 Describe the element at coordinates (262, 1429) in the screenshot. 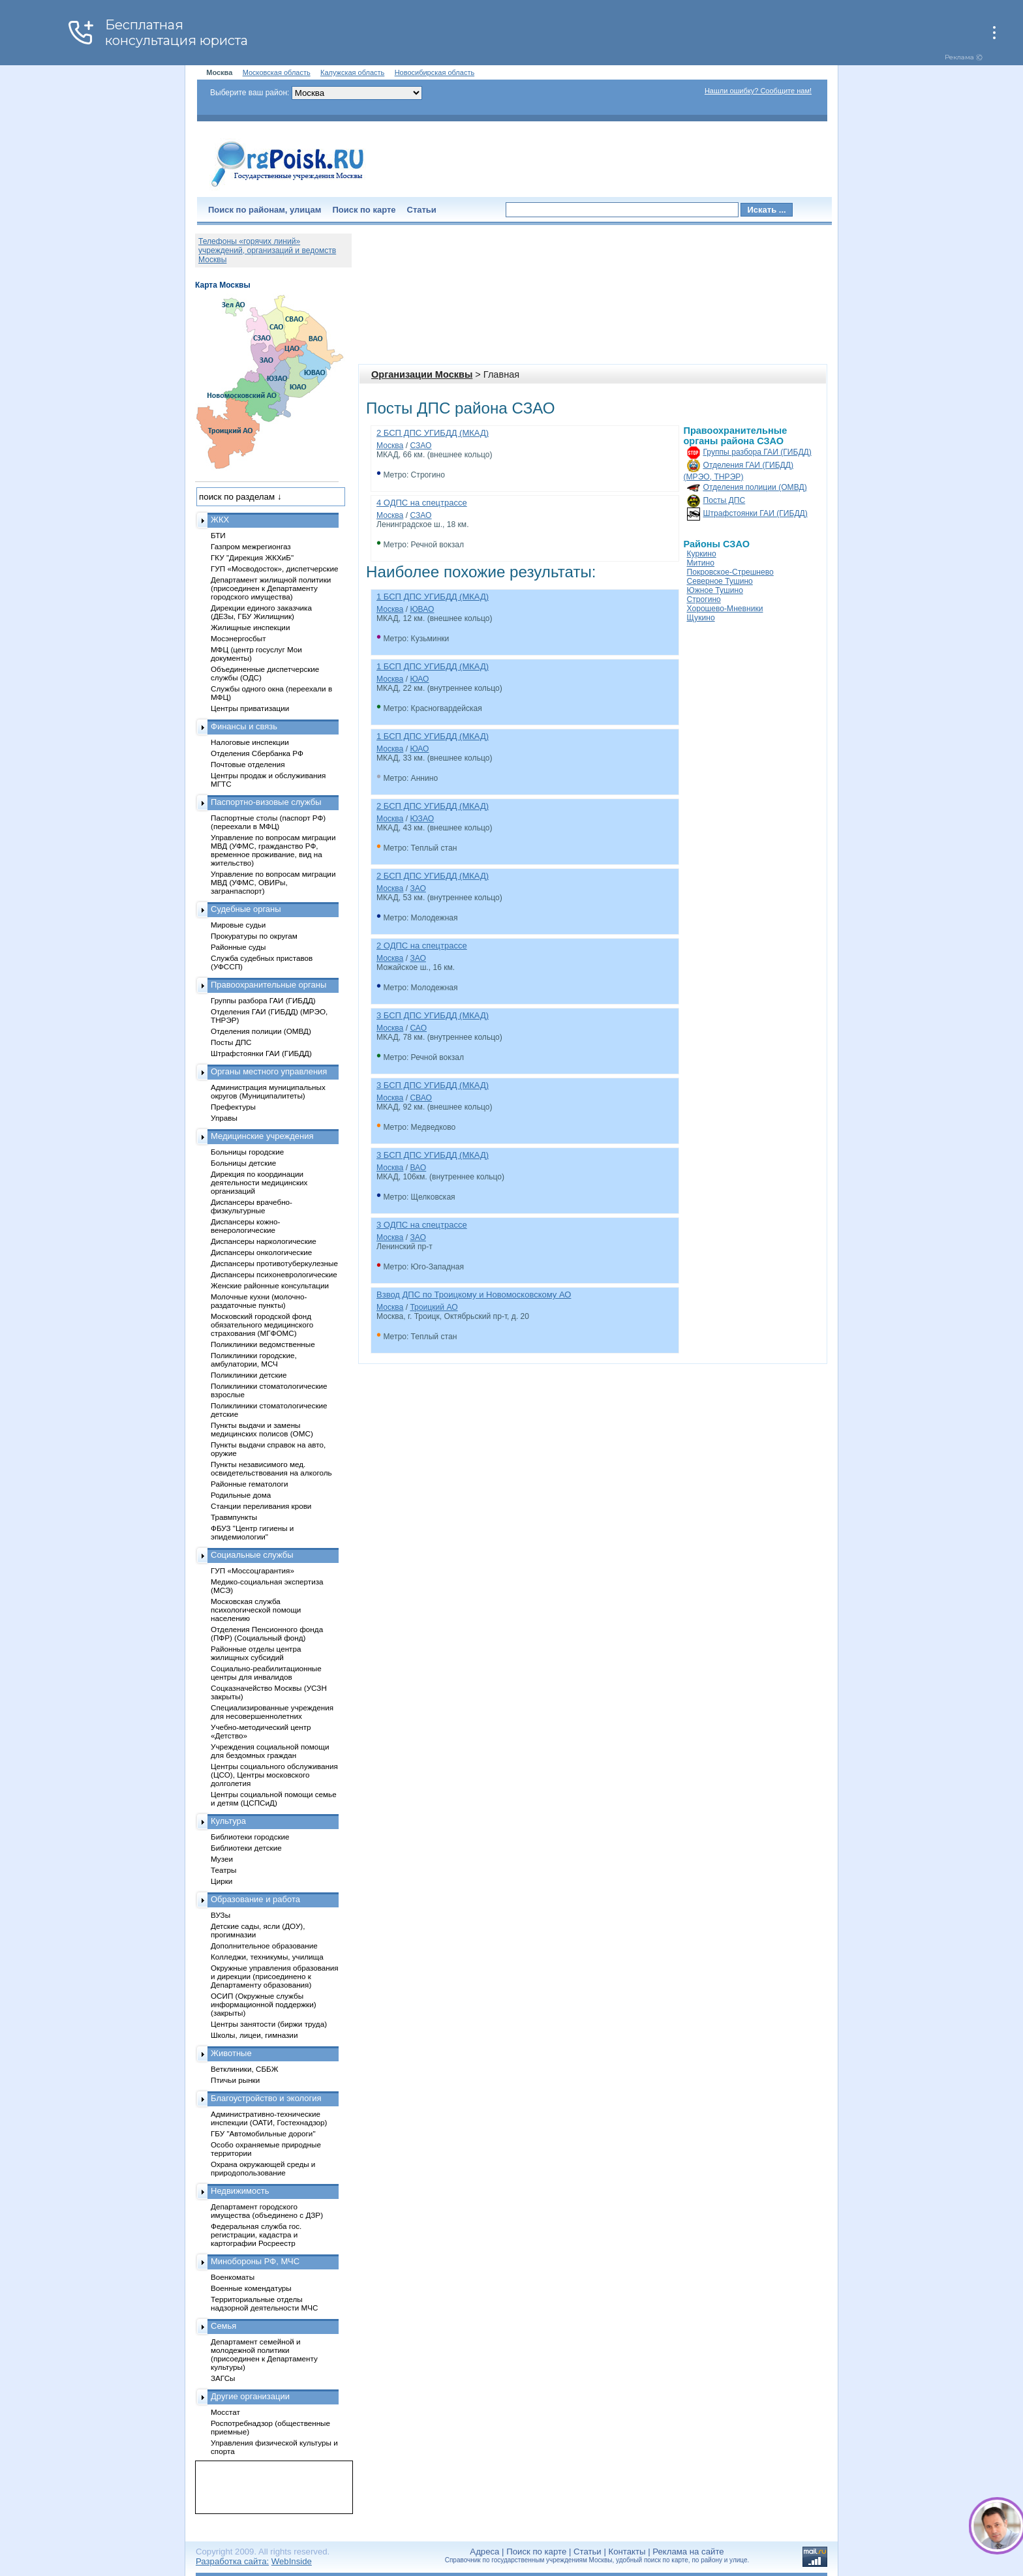

I see `Пункты выдачи и замены медицинских полисов (ОМС)` at that location.